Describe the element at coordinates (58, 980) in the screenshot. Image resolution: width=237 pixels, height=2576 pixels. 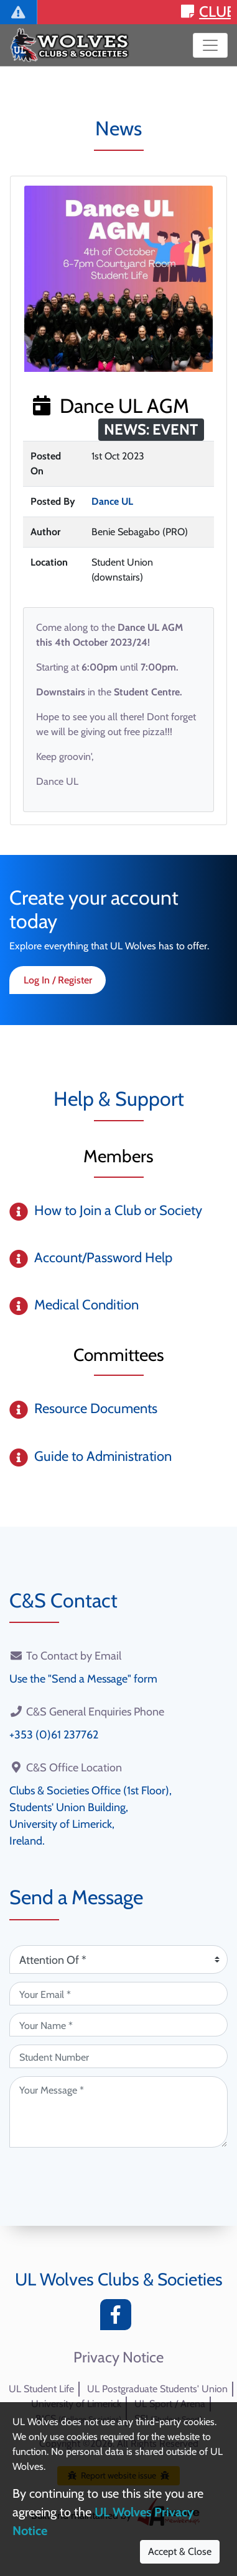
I see `Log In / Register` at that location.